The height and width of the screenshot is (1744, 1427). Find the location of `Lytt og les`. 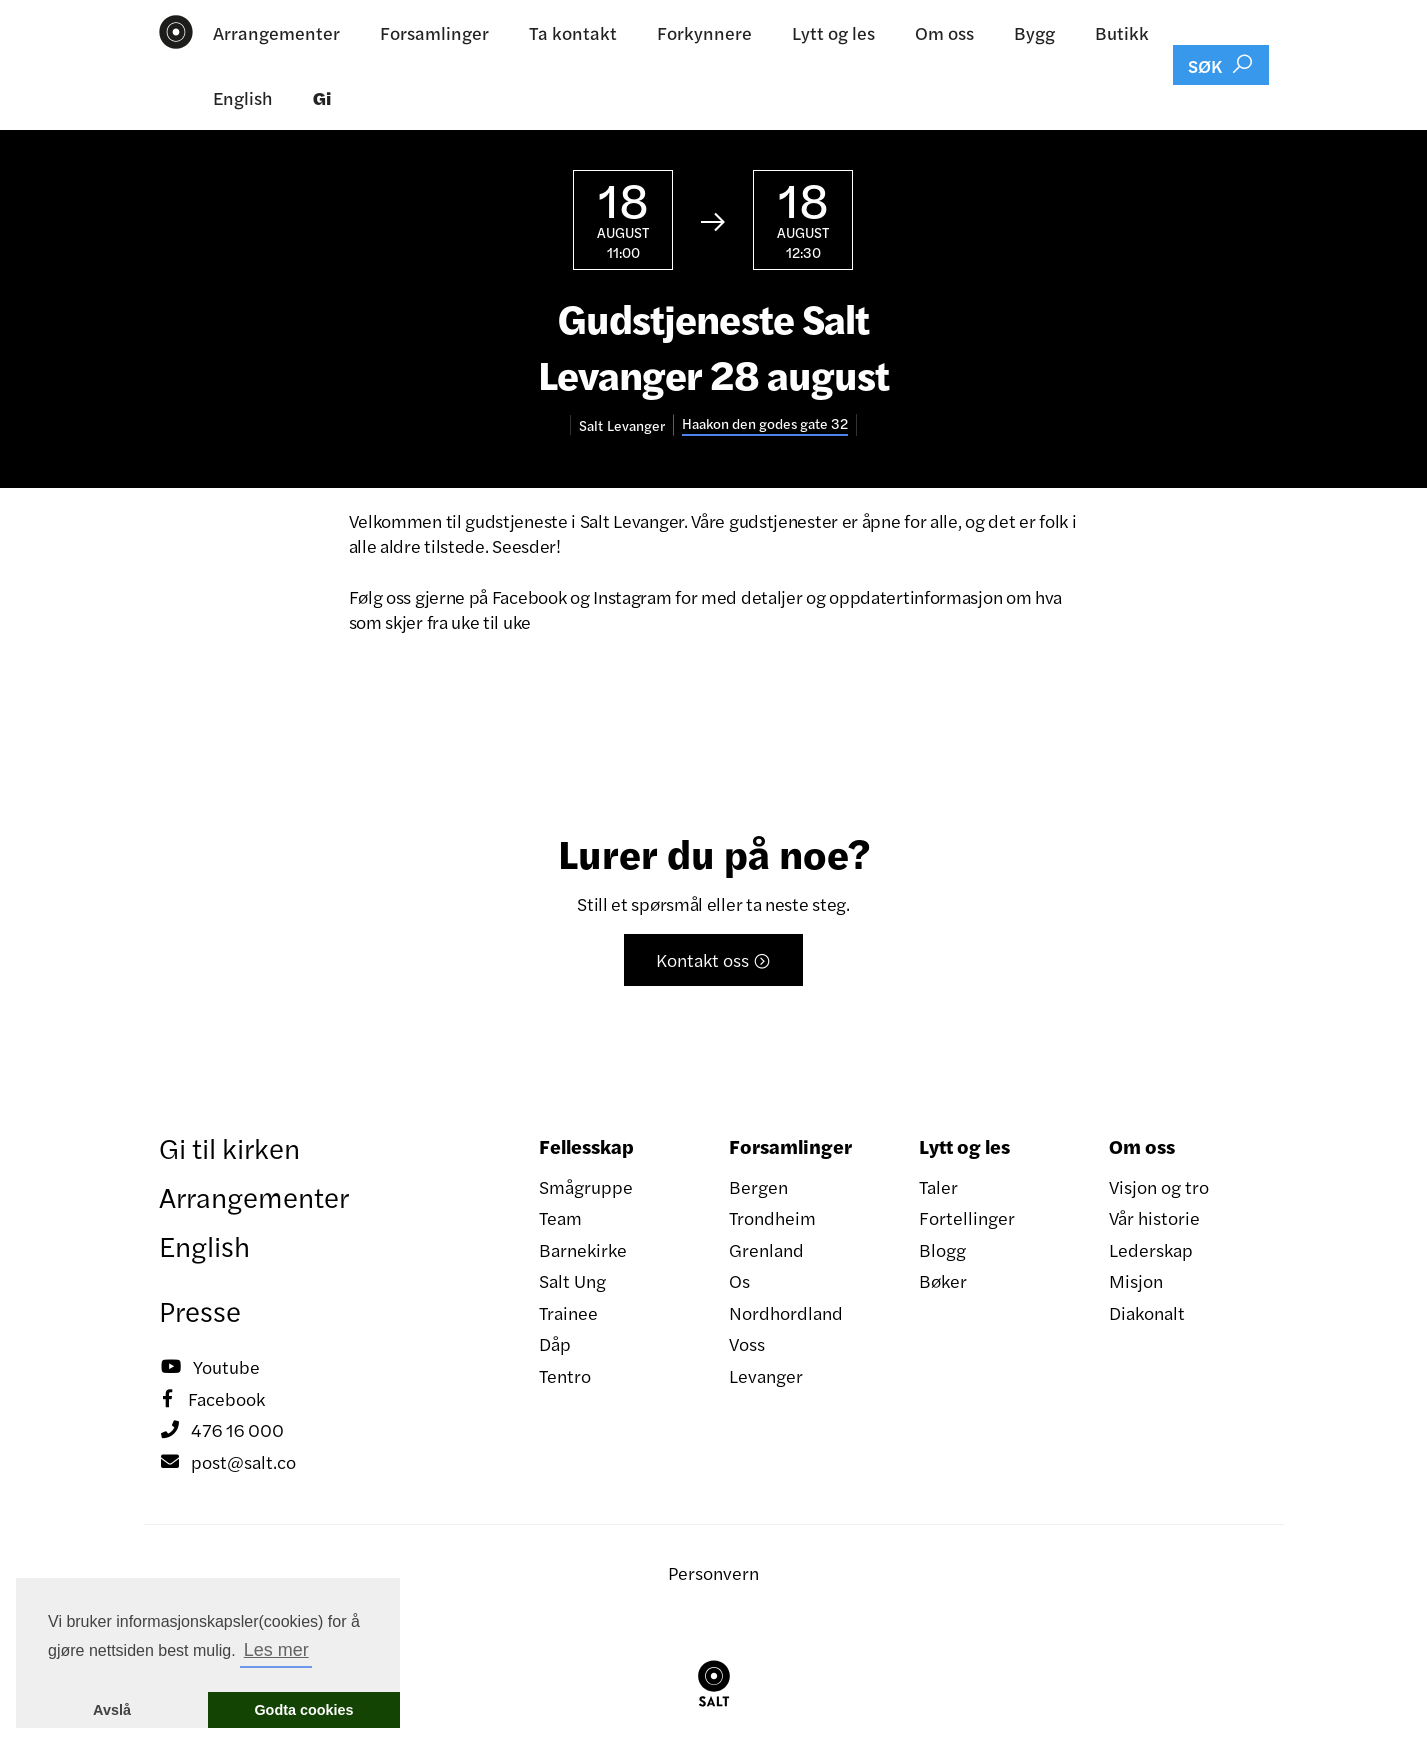

Lytt og les is located at coordinates (833, 32).